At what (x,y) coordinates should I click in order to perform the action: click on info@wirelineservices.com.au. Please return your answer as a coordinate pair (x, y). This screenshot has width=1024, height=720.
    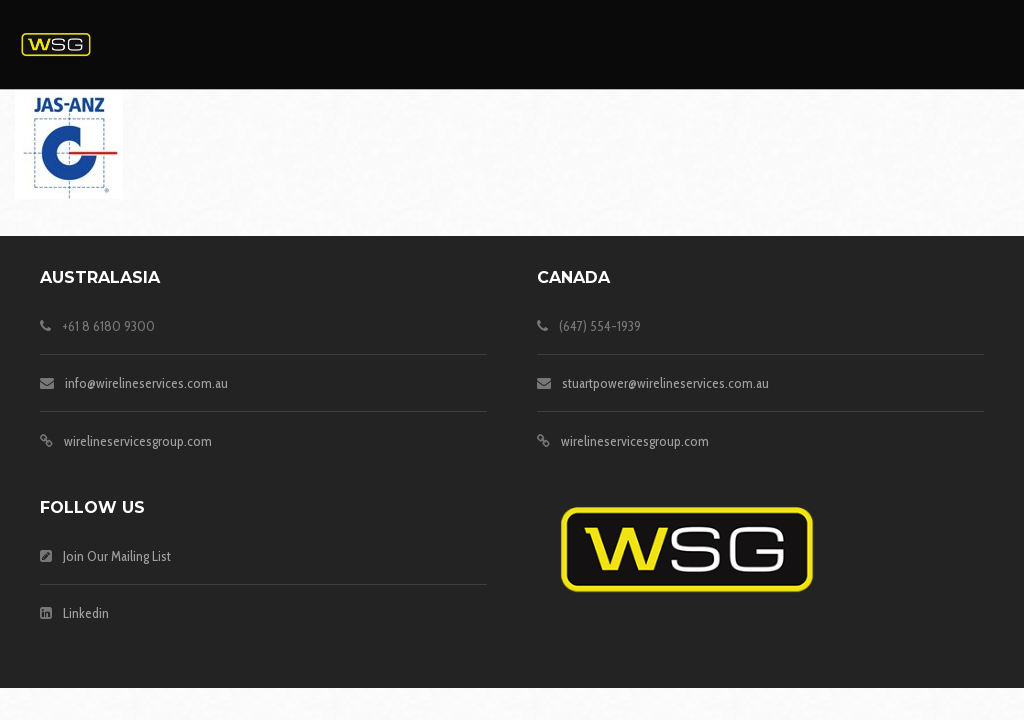
    Looking at the image, I should click on (146, 383).